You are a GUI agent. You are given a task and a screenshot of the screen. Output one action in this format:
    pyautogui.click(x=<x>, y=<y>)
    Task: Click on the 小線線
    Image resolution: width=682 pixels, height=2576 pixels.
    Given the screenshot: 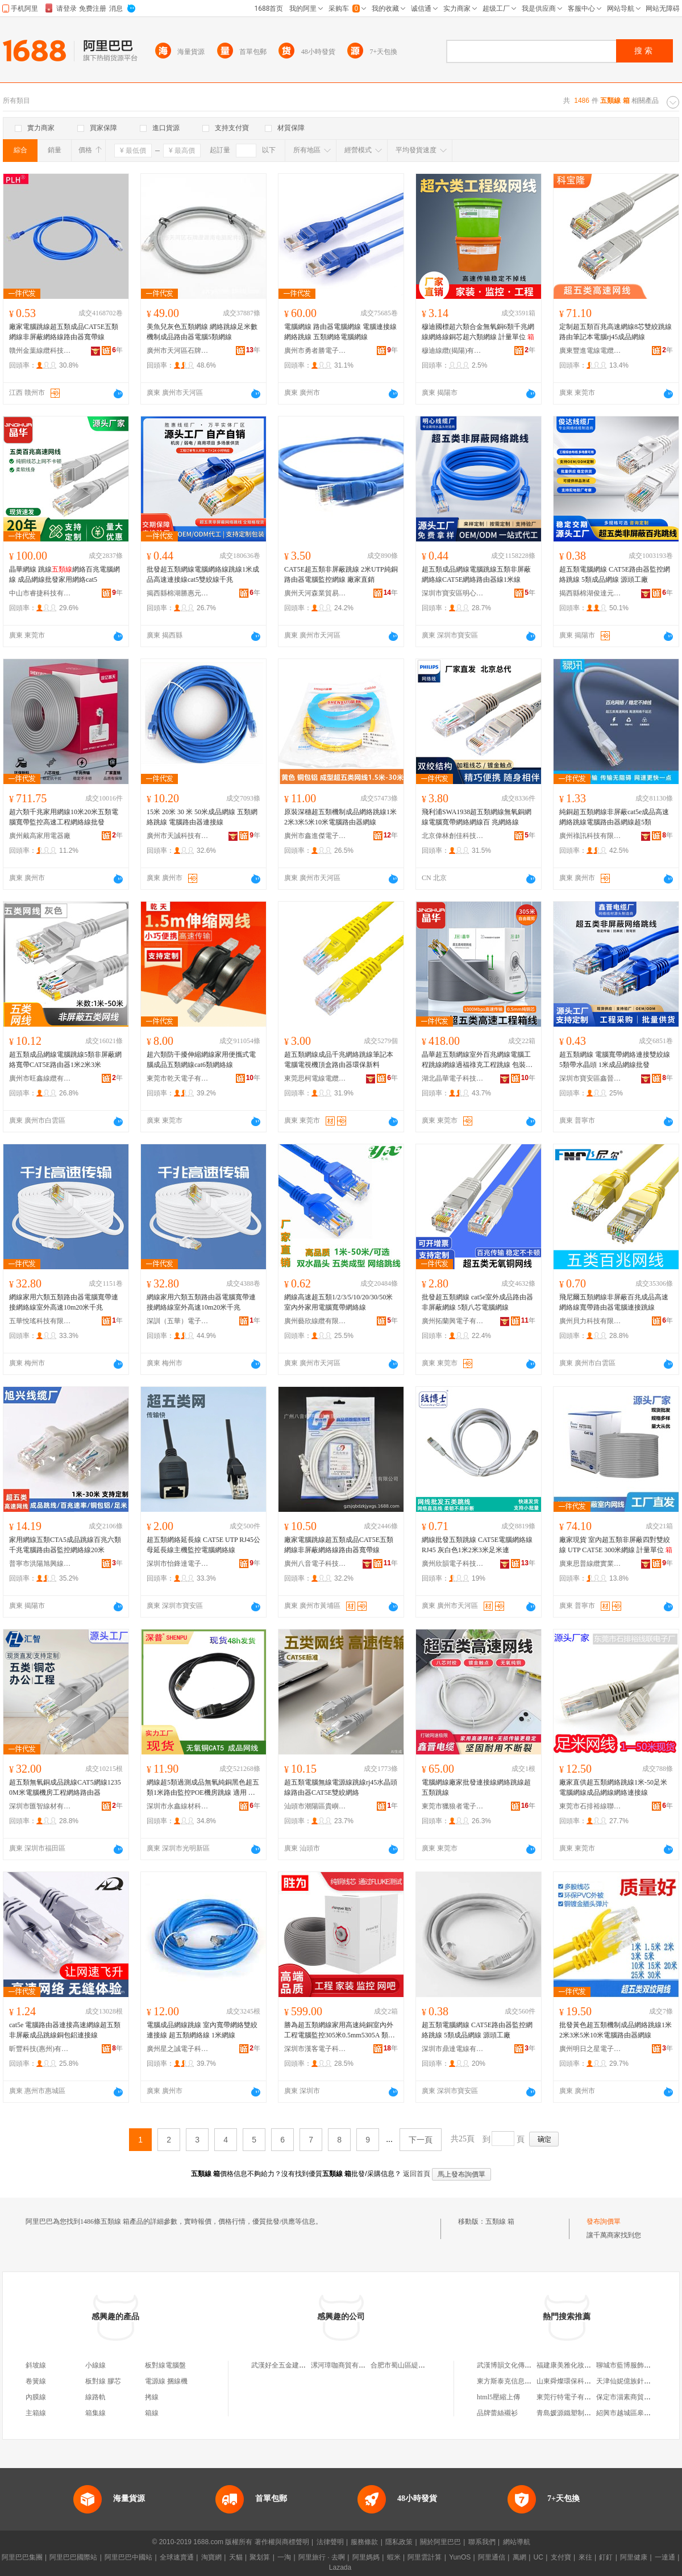 What is the action you would take?
    pyautogui.click(x=95, y=2365)
    